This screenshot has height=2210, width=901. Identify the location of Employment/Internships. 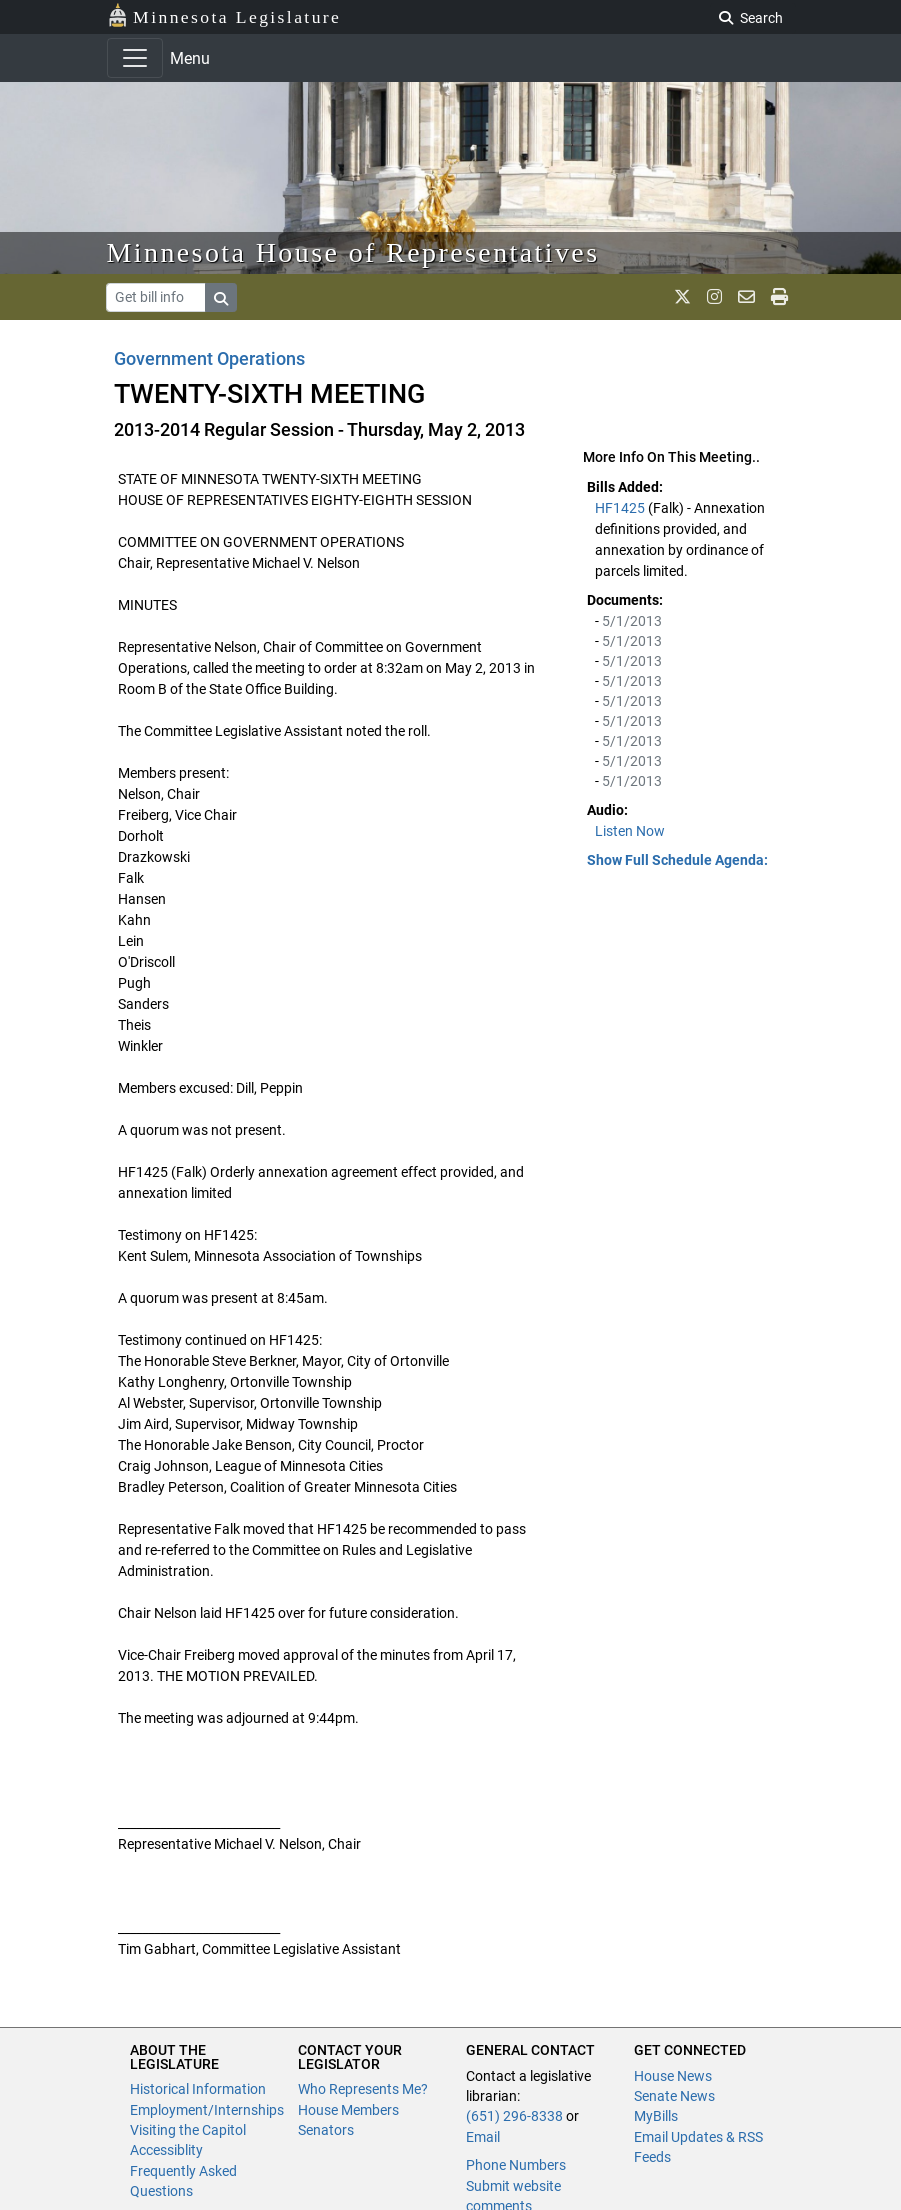
(207, 2110).